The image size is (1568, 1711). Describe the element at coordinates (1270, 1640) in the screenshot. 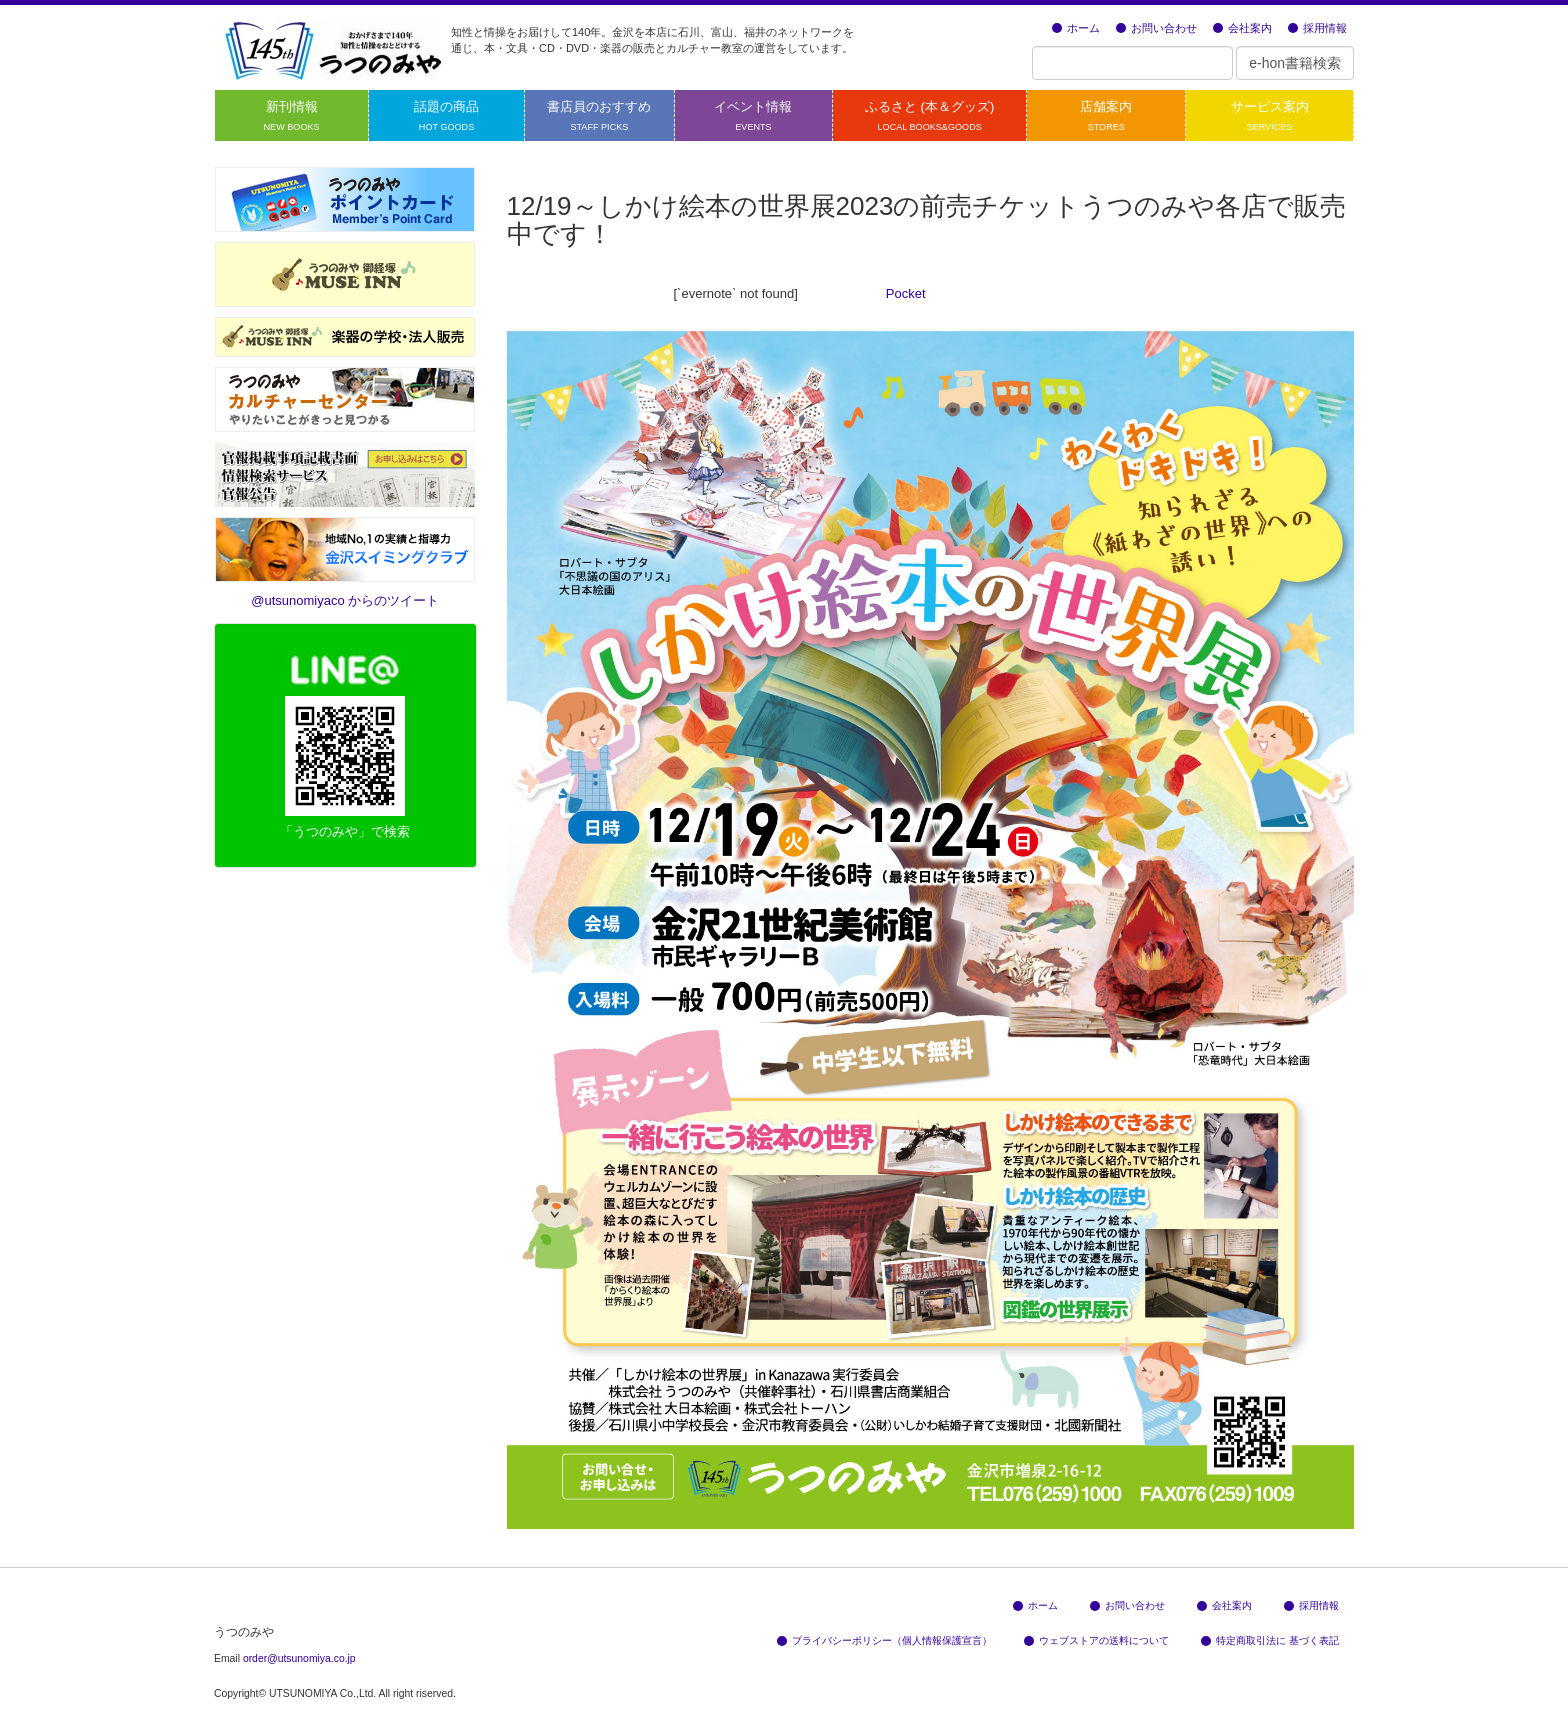

I see `特定商取引法に 基づく表記` at that location.